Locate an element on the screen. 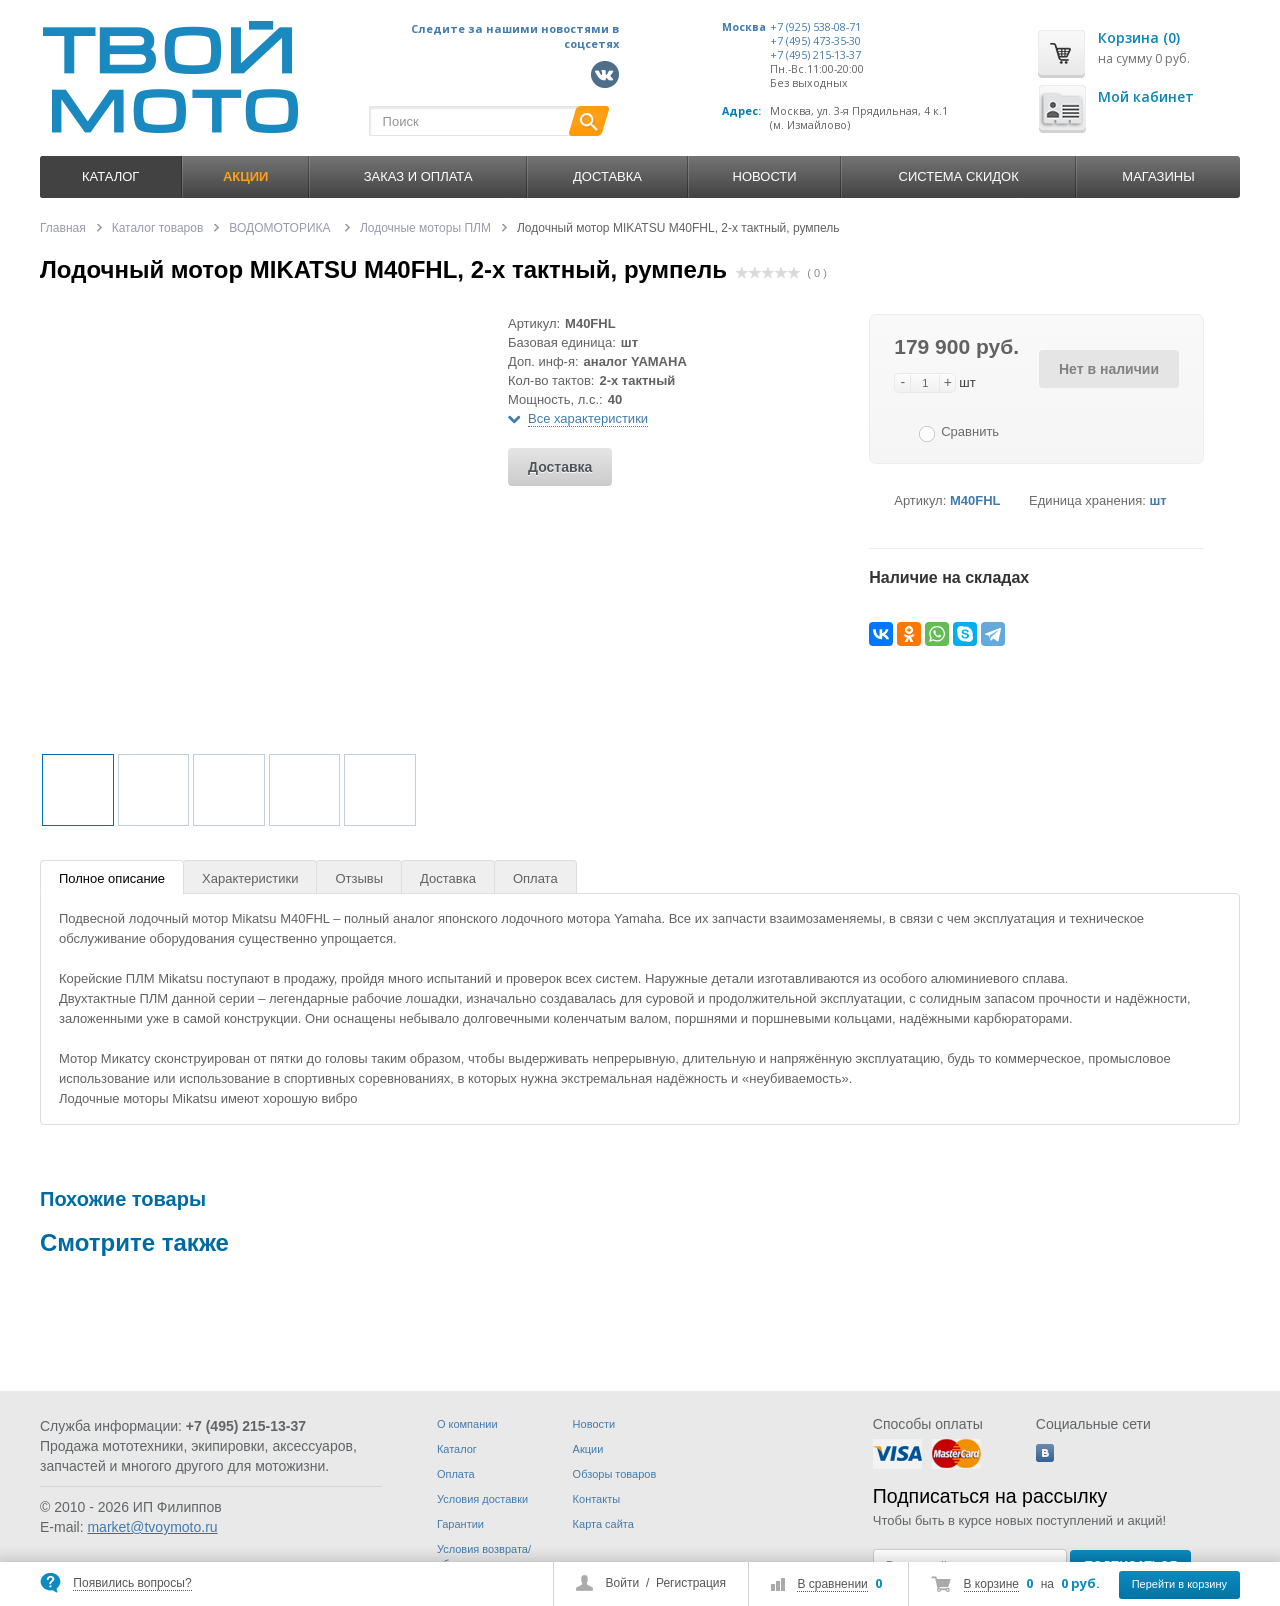 The width and height of the screenshot is (1280, 1606). +7 (925) 538-08-71 is located at coordinates (815, 27).